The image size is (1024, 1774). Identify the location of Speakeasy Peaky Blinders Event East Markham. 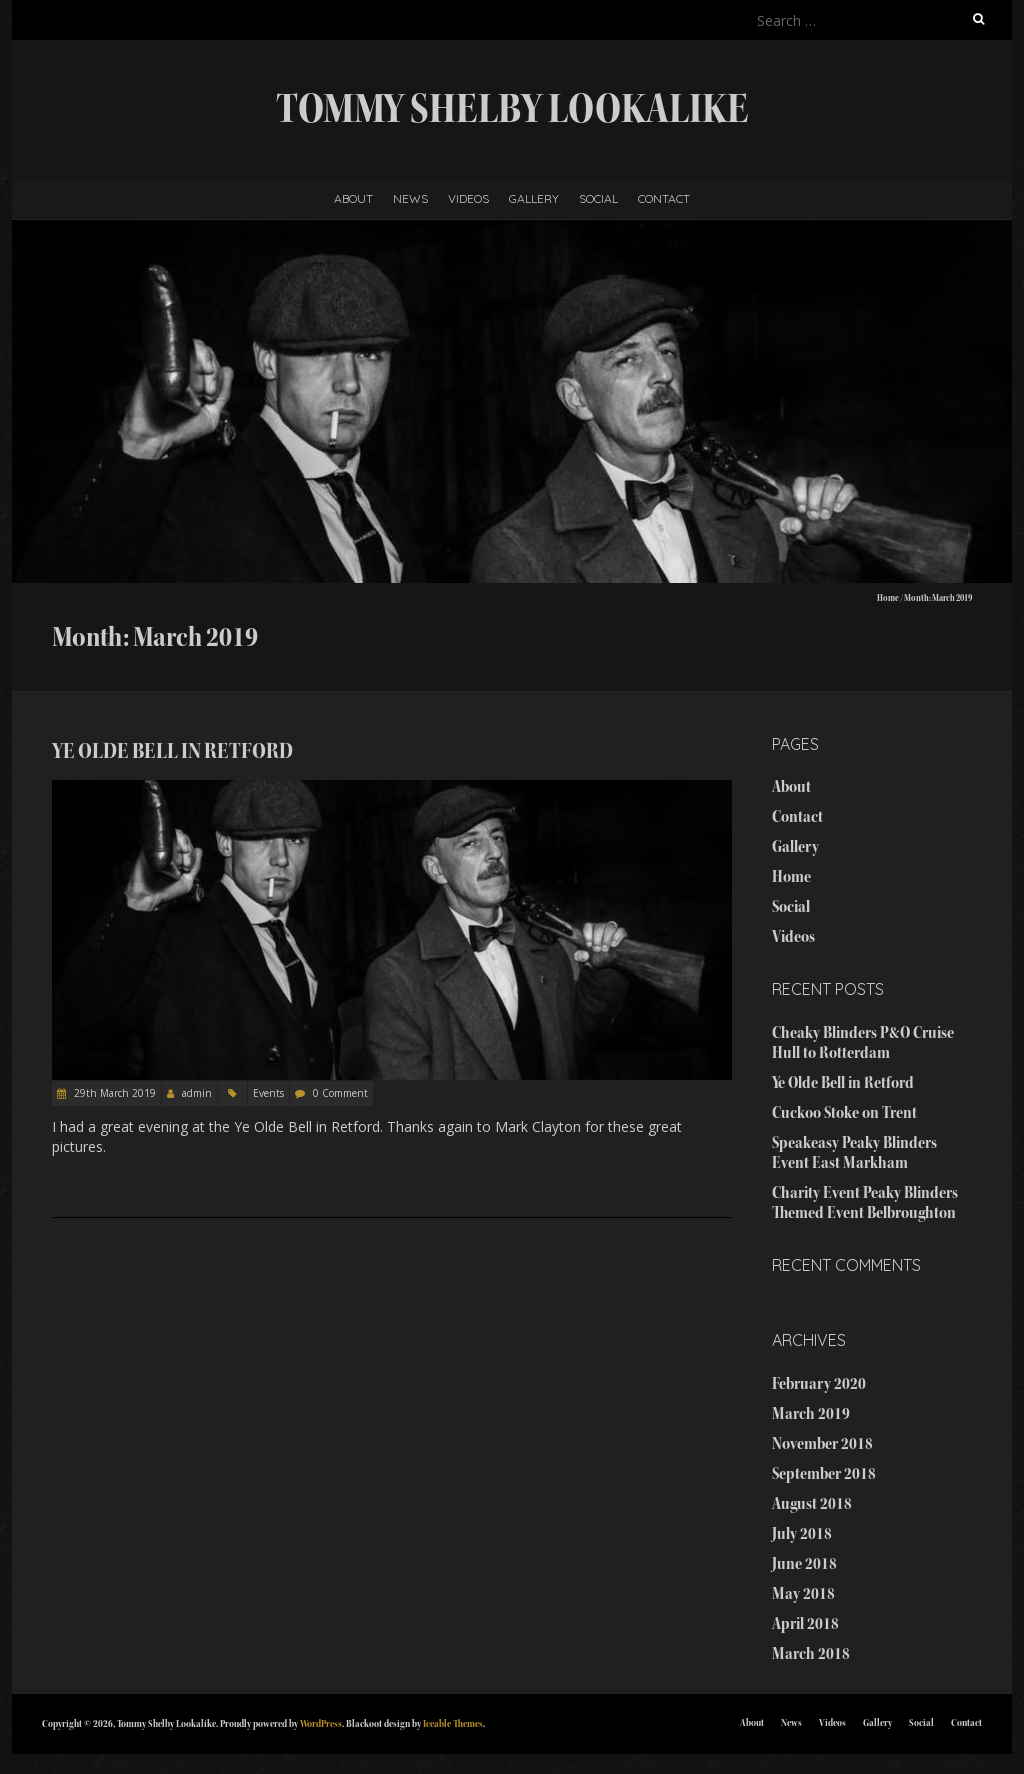
(854, 1152).